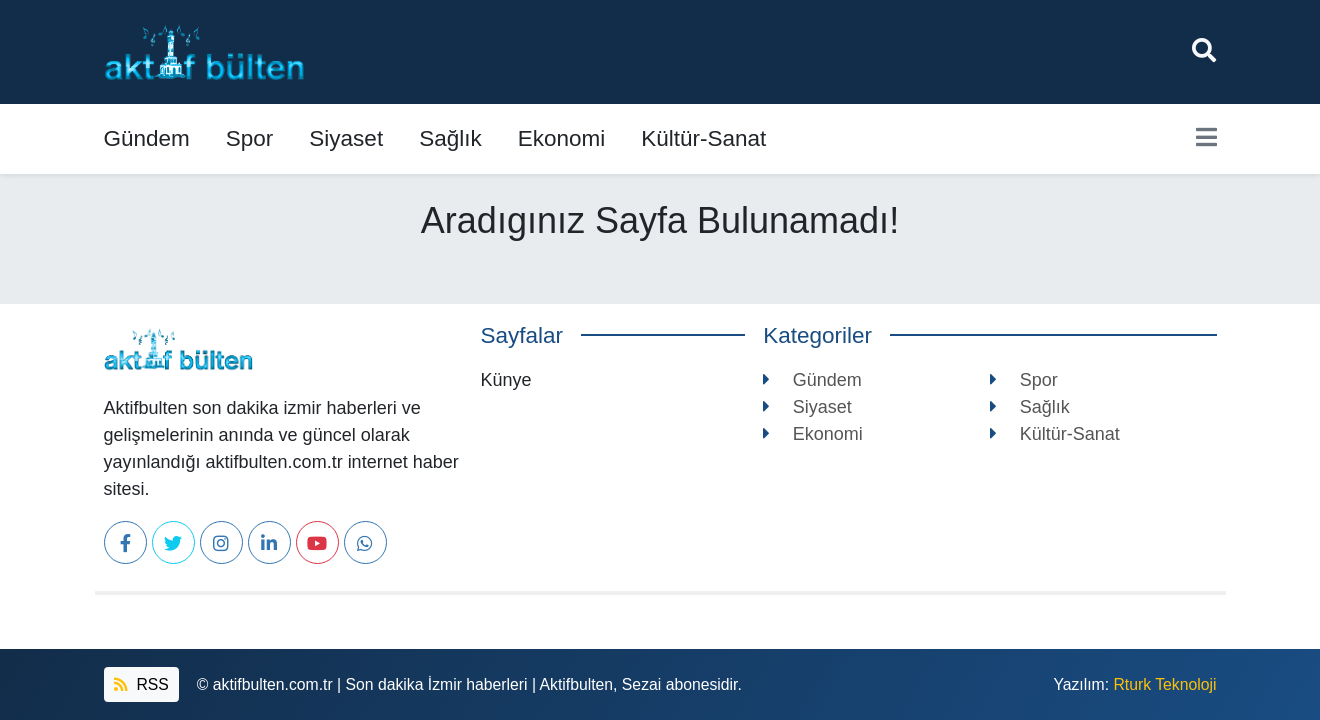 The image size is (1320, 720). Describe the element at coordinates (450, 138) in the screenshot. I see `Sağlık` at that location.